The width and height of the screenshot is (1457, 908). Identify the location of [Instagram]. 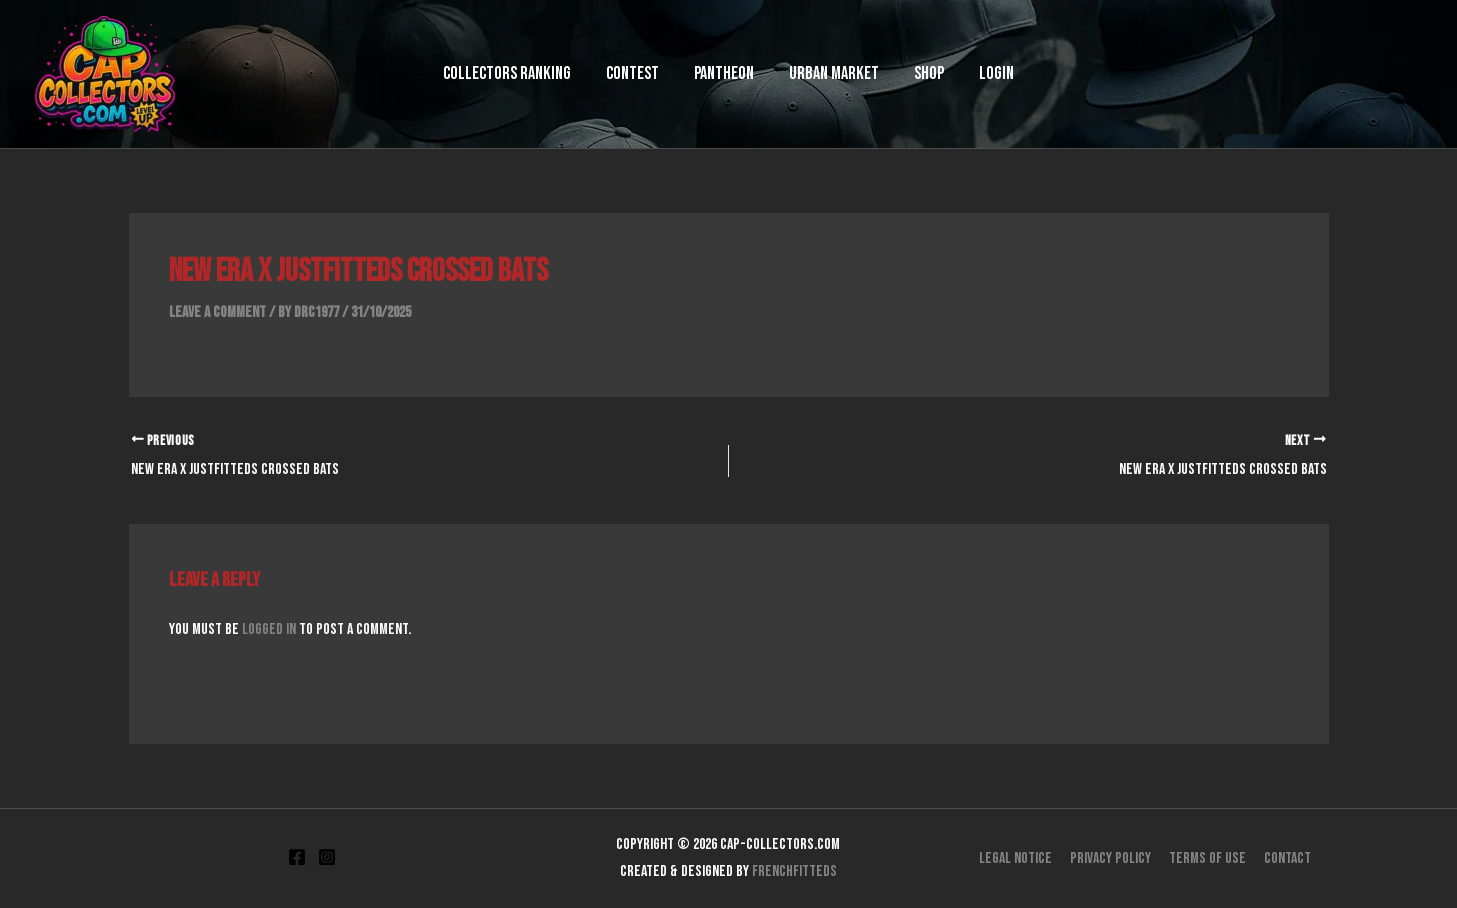
(327, 857).